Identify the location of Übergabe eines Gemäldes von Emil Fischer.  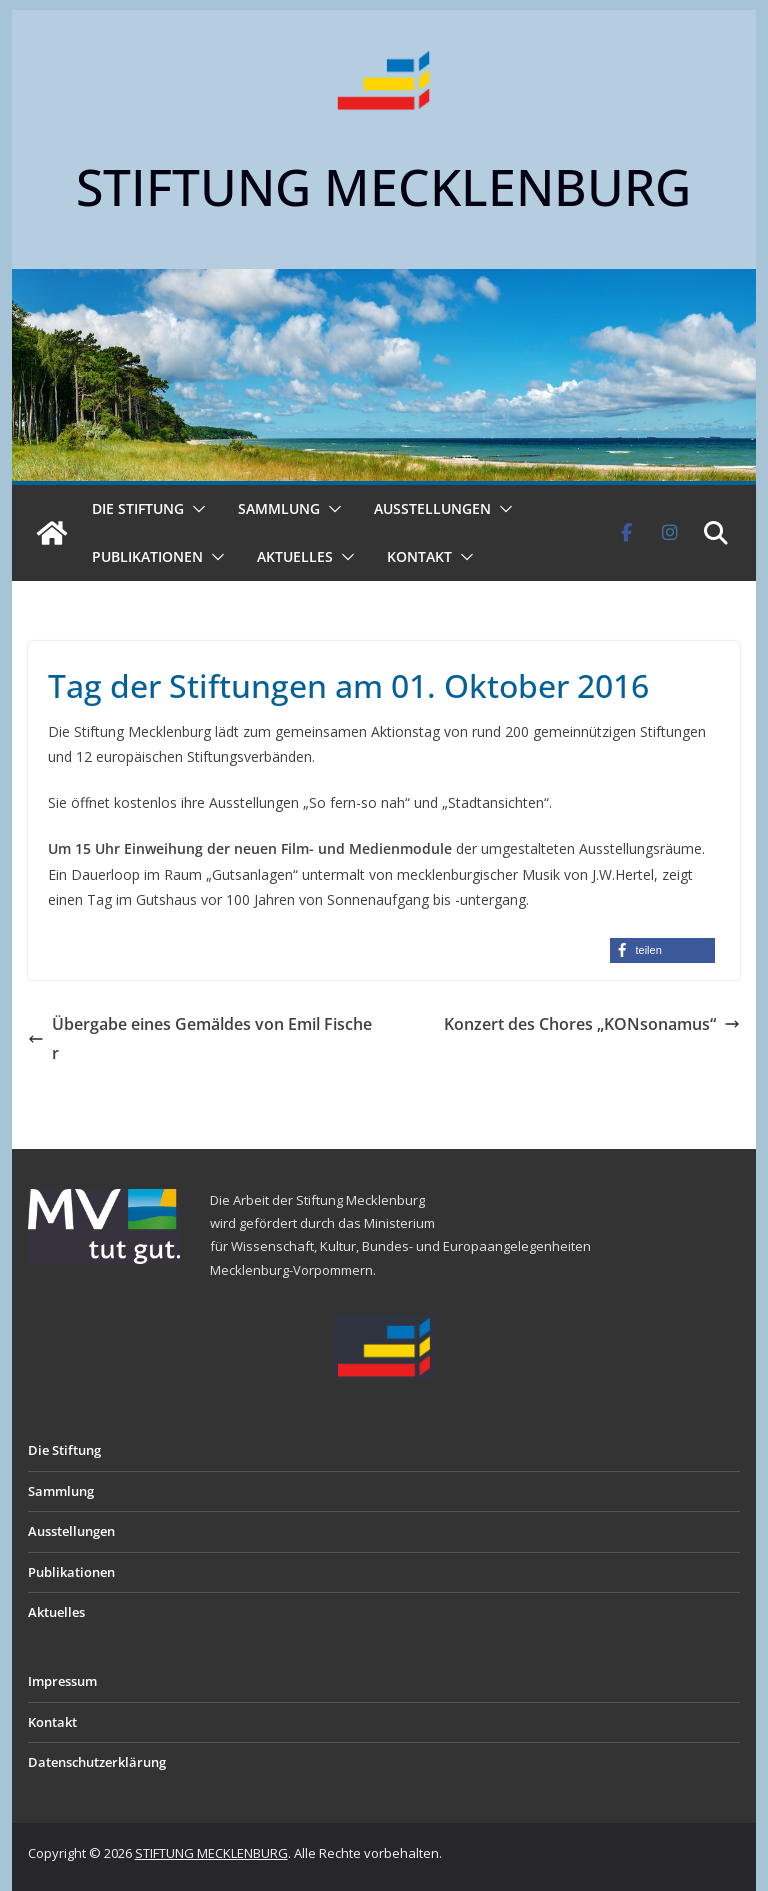
(200, 1038).